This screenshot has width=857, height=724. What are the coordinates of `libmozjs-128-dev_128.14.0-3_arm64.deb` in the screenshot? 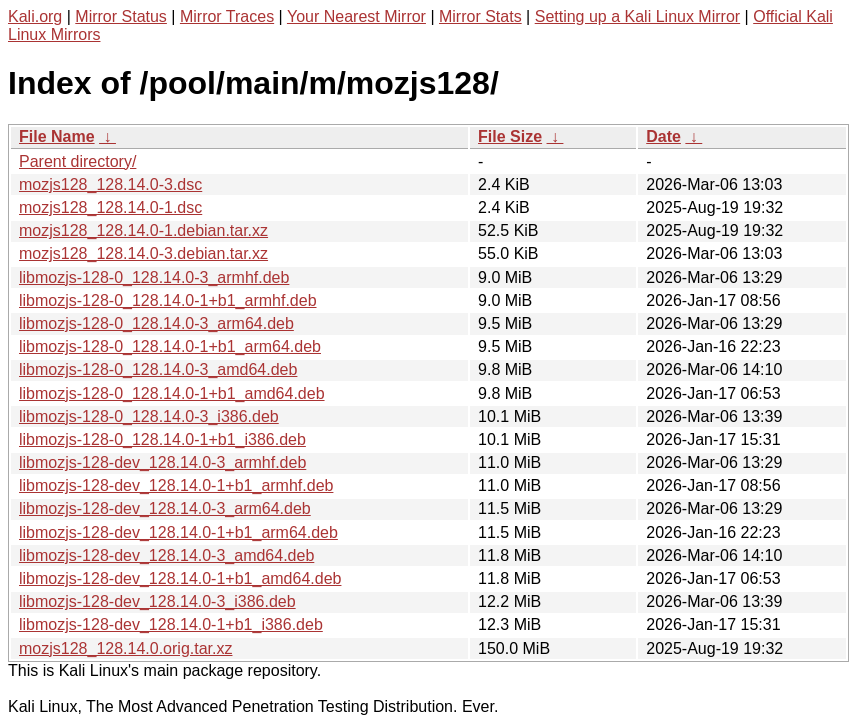 It's located at (165, 508).